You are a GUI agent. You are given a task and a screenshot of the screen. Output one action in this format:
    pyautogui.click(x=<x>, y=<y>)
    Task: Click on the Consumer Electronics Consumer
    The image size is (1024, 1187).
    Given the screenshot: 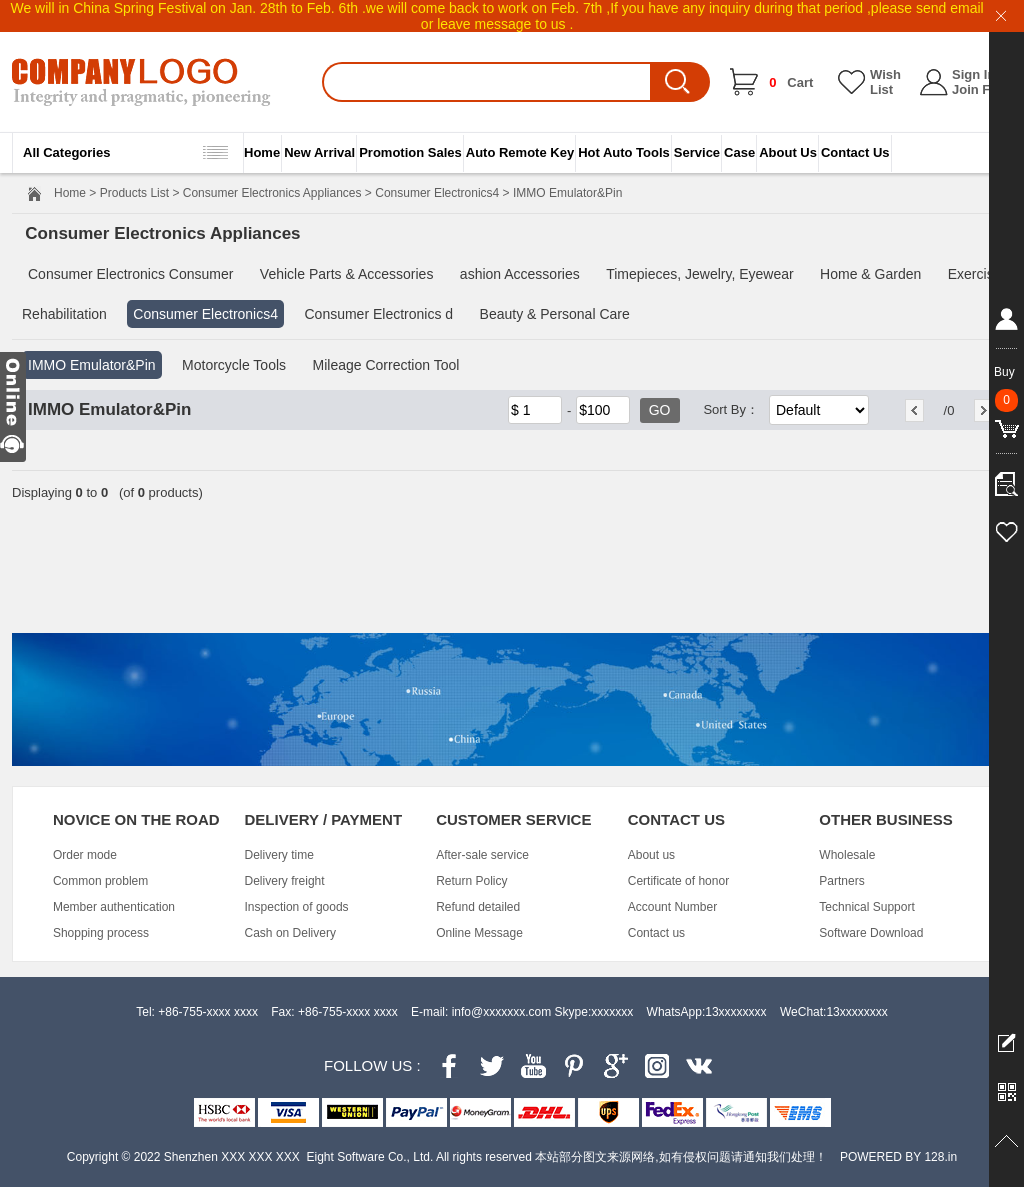 What is the action you would take?
    pyautogui.click(x=130, y=274)
    